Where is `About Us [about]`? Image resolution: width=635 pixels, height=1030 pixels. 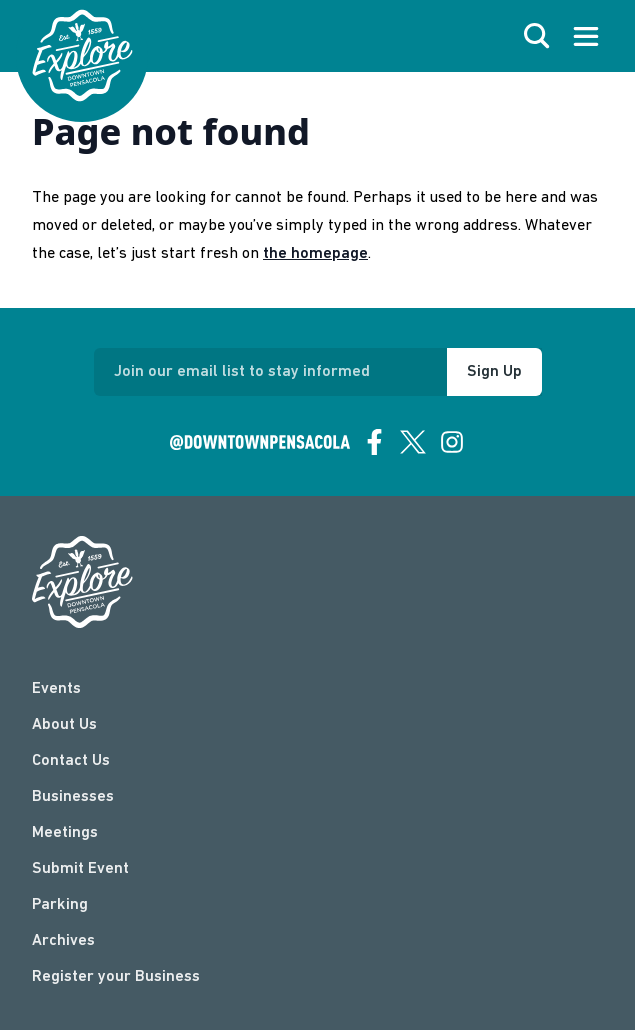
About Us [about] is located at coordinates (64, 725).